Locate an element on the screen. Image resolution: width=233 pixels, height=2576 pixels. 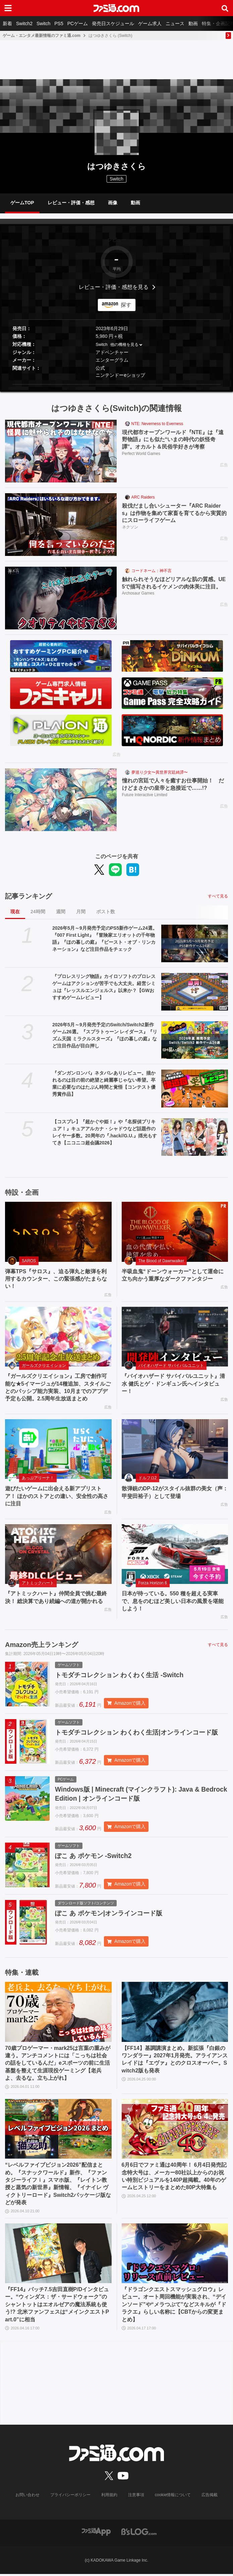
お問い合わせ is located at coordinates (27, 2496).